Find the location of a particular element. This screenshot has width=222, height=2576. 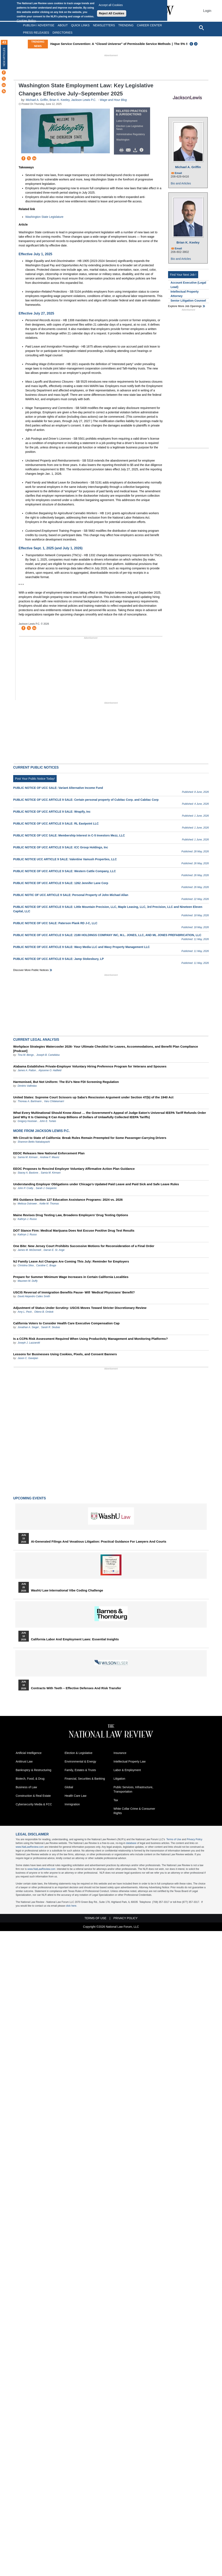

Global is located at coordinates (69, 1787).